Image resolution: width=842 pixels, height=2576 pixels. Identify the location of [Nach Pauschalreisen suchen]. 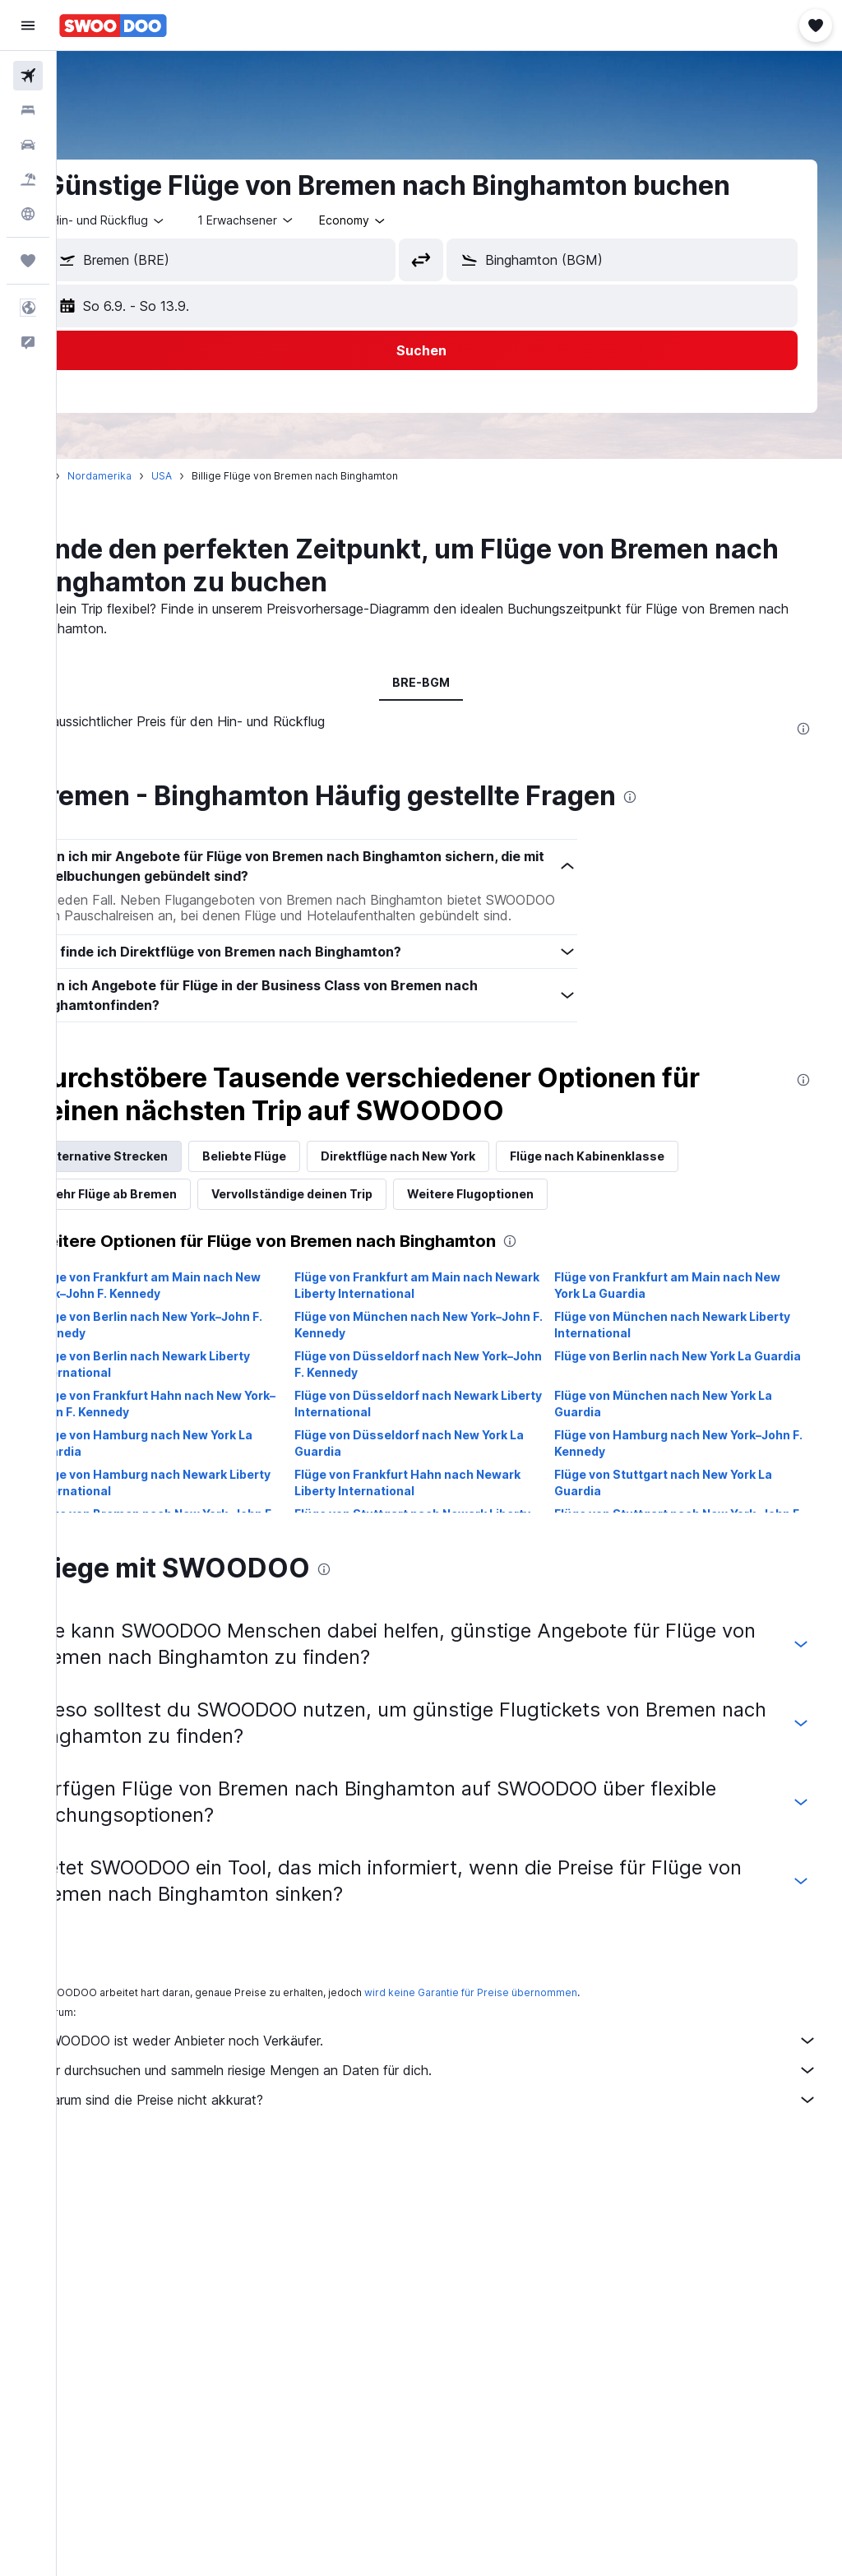
(28, 179).